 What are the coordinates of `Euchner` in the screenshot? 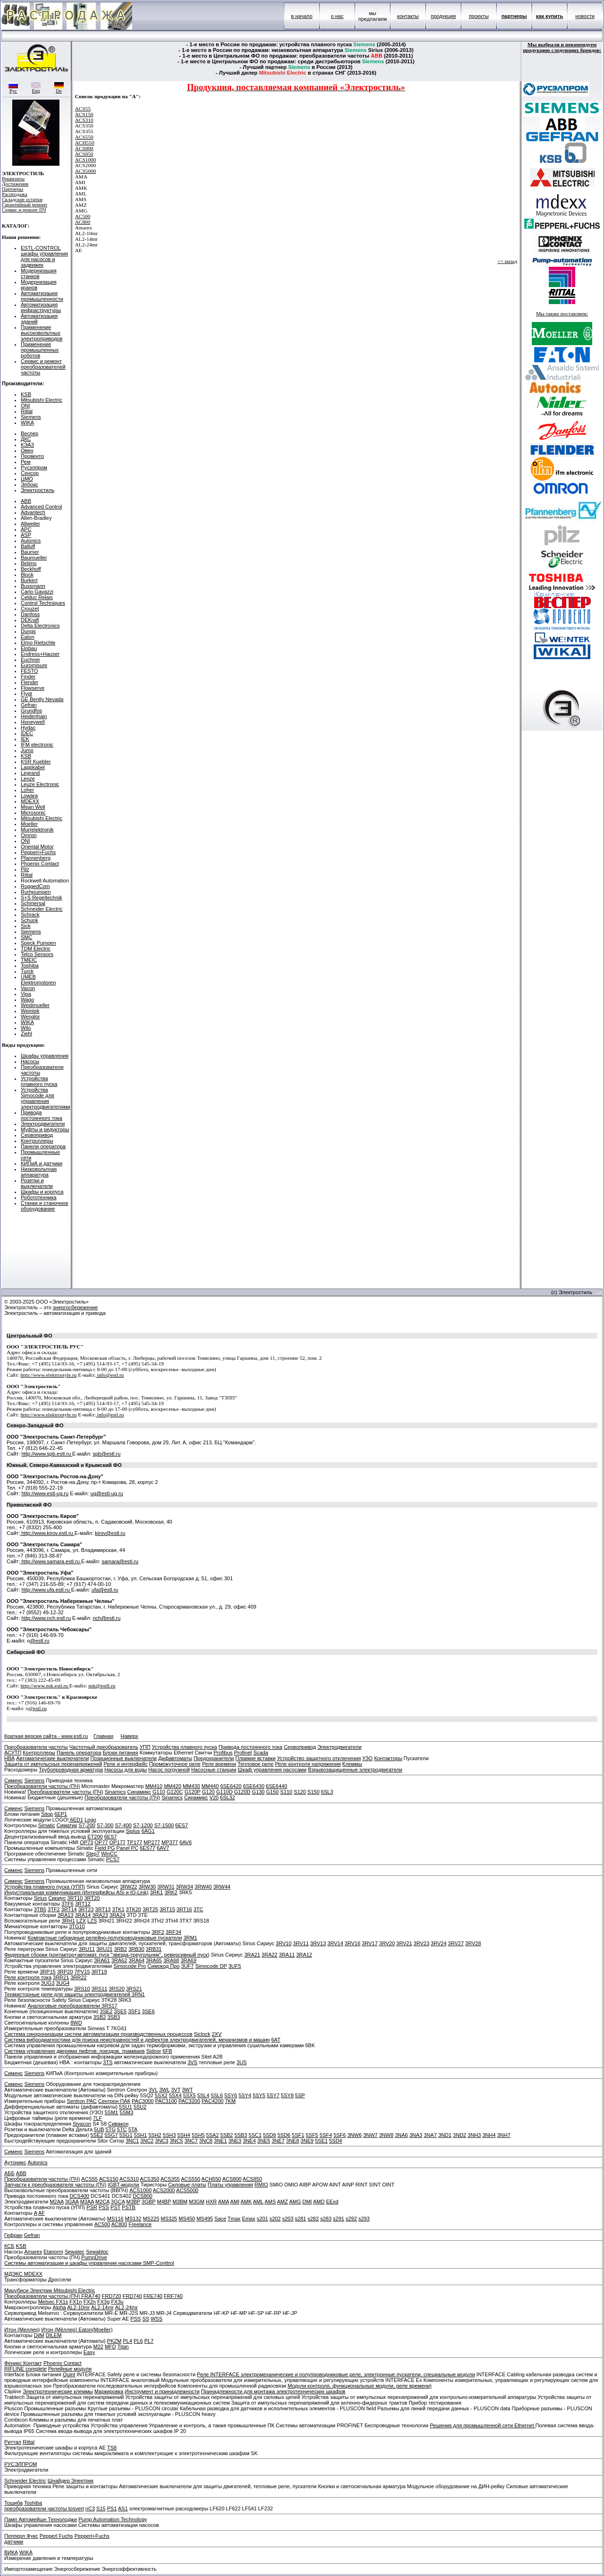 It's located at (30, 659).